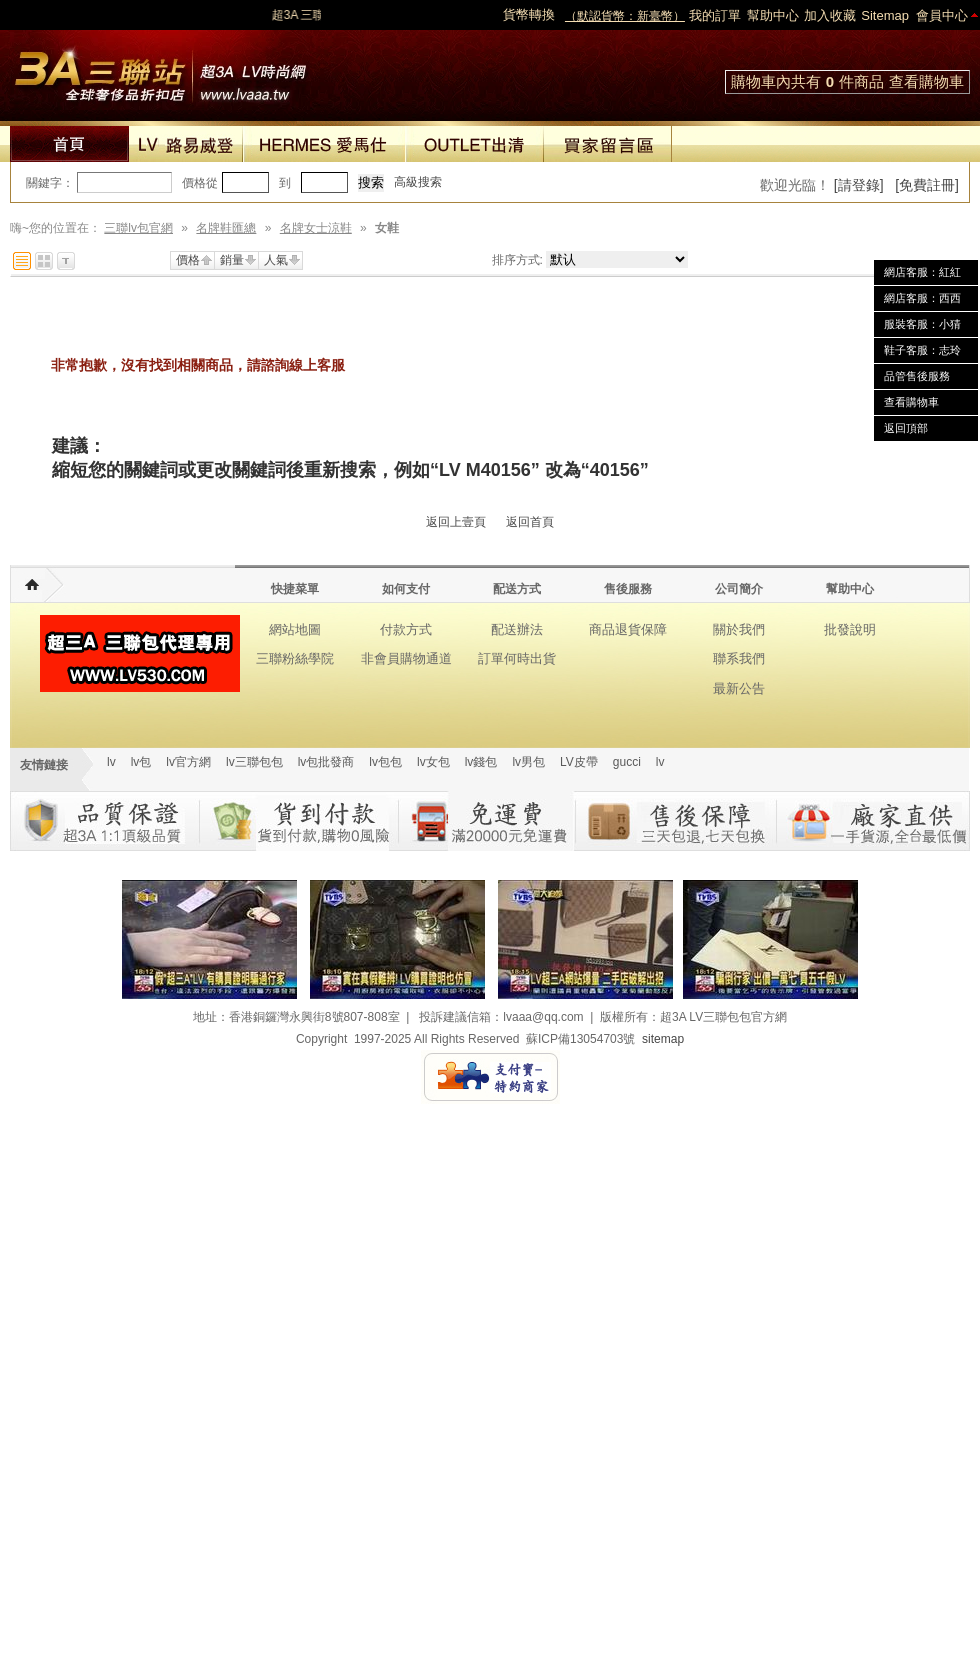 The width and height of the screenshot is (980, 1658). What do you see at coordinates (885, 15) in the screenshot?
I see `Sitemap` at bounding box center [885, 15].